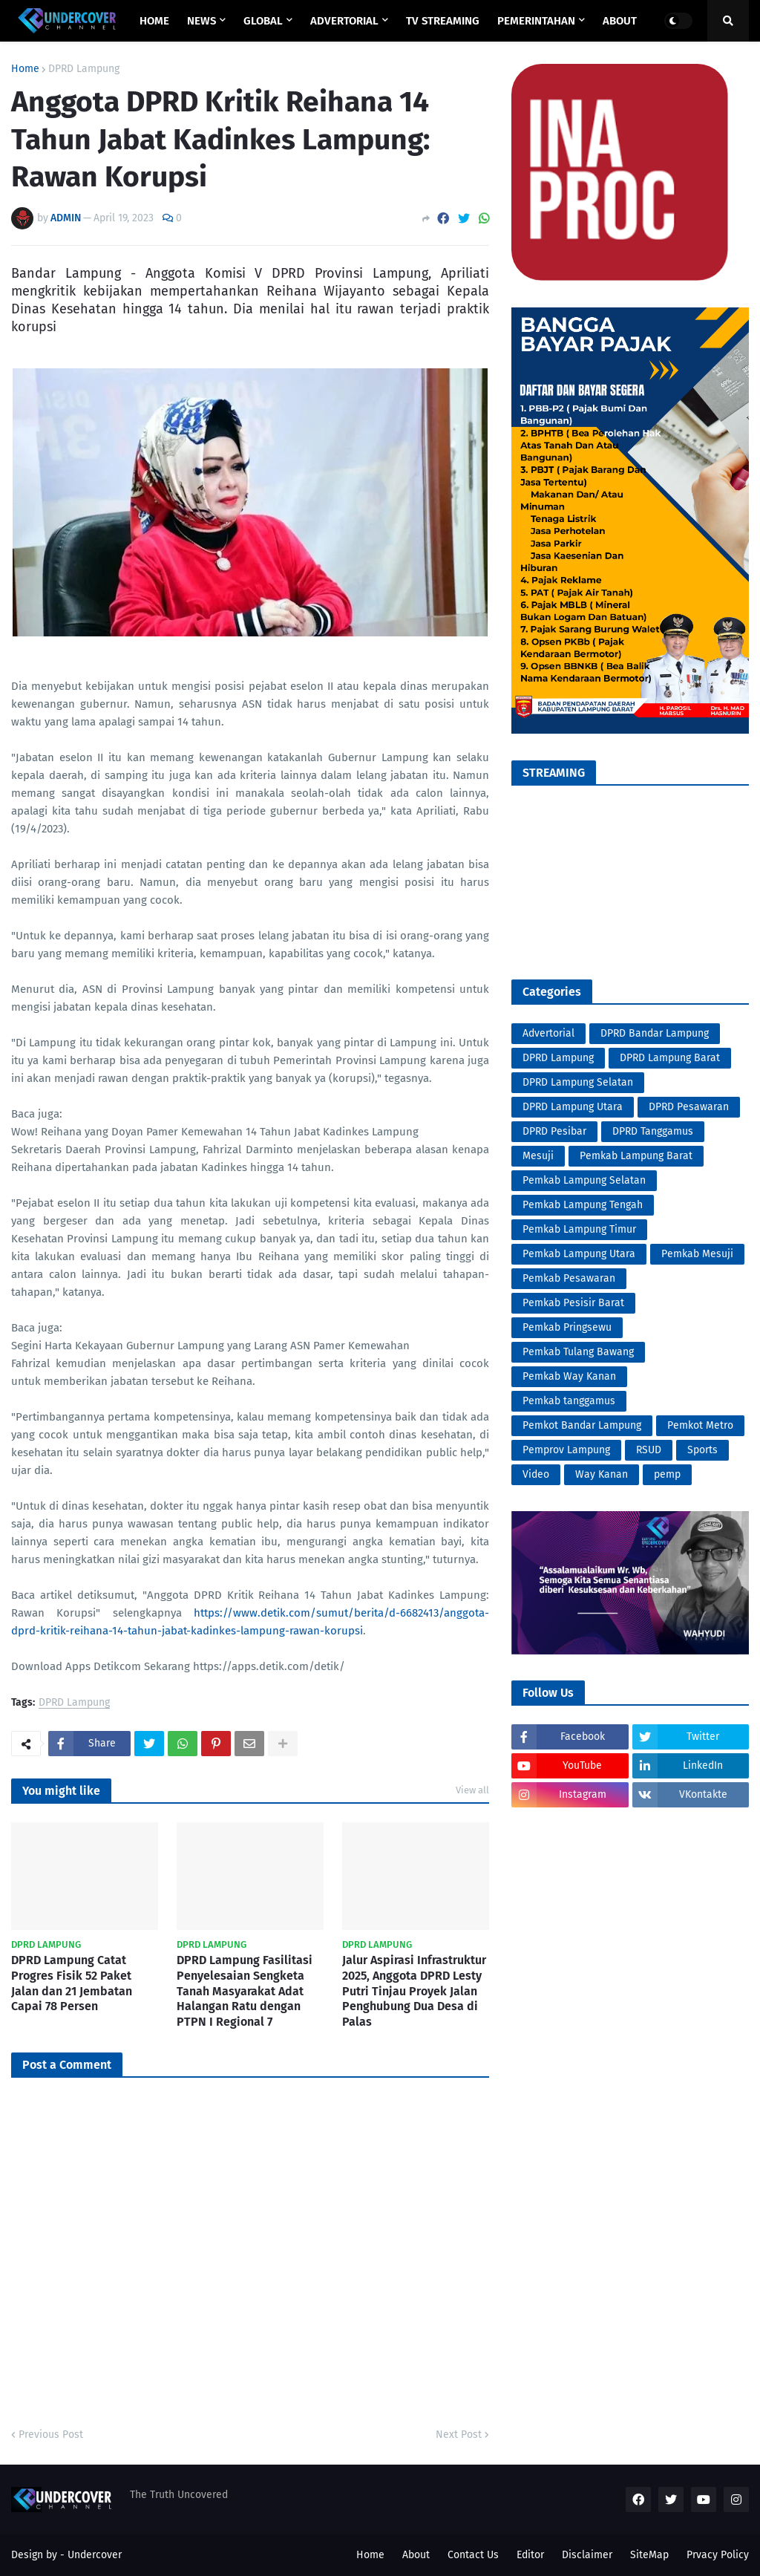 This screenshot has height=2576, width=760. What do you see at coordinates (578, 1254) in the screenshot?
I see `Pemkab Lampung Utara` at bounding box center [578, 1254].